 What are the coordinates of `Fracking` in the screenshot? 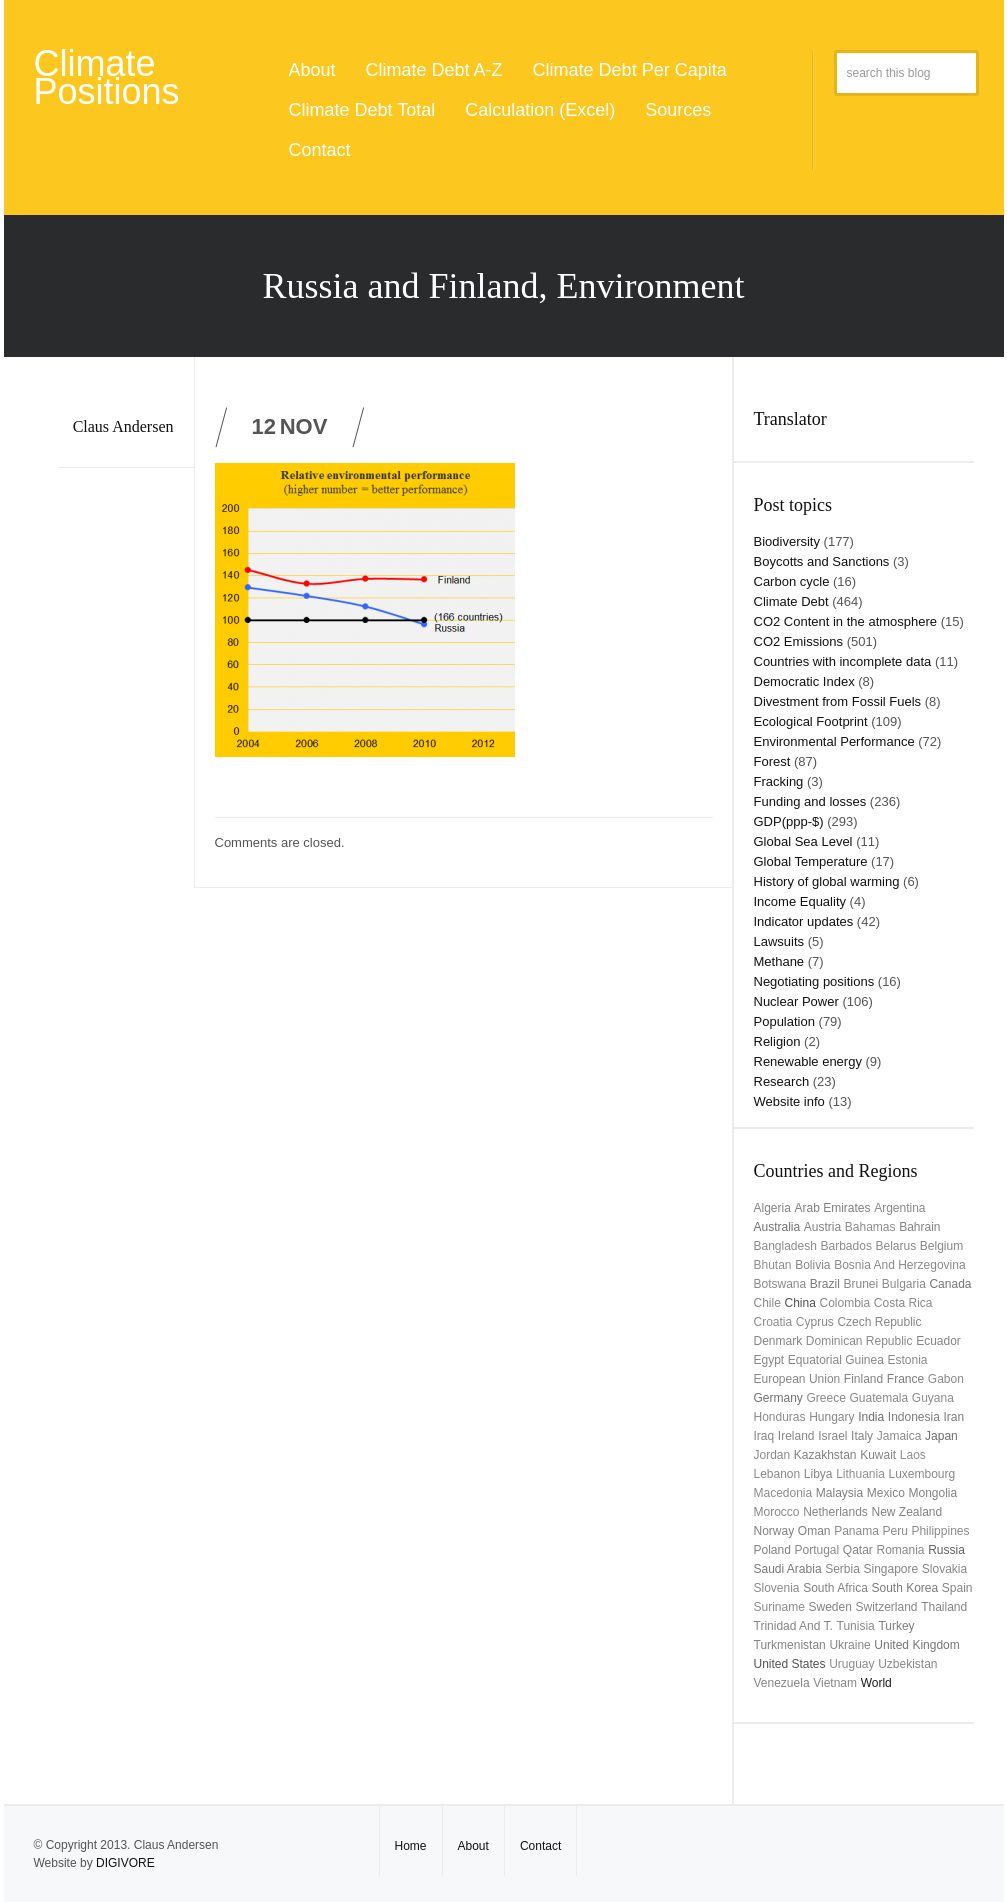 It's located at (779, 781).